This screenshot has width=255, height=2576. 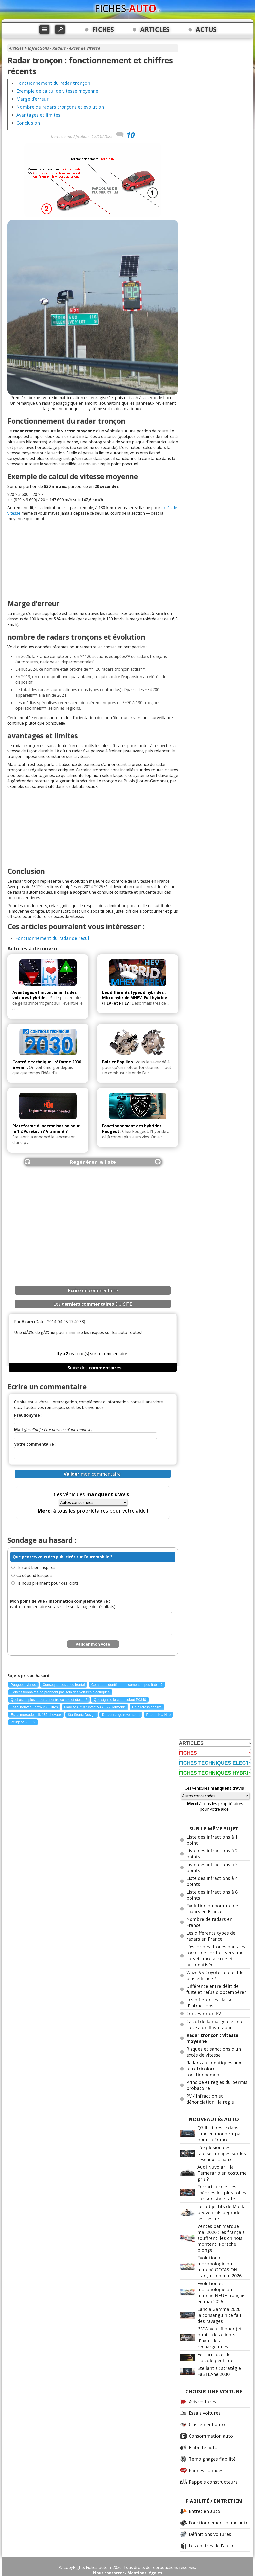 I want to click on Nous contacter - Mentions légales, so click(x=127, y=2573).